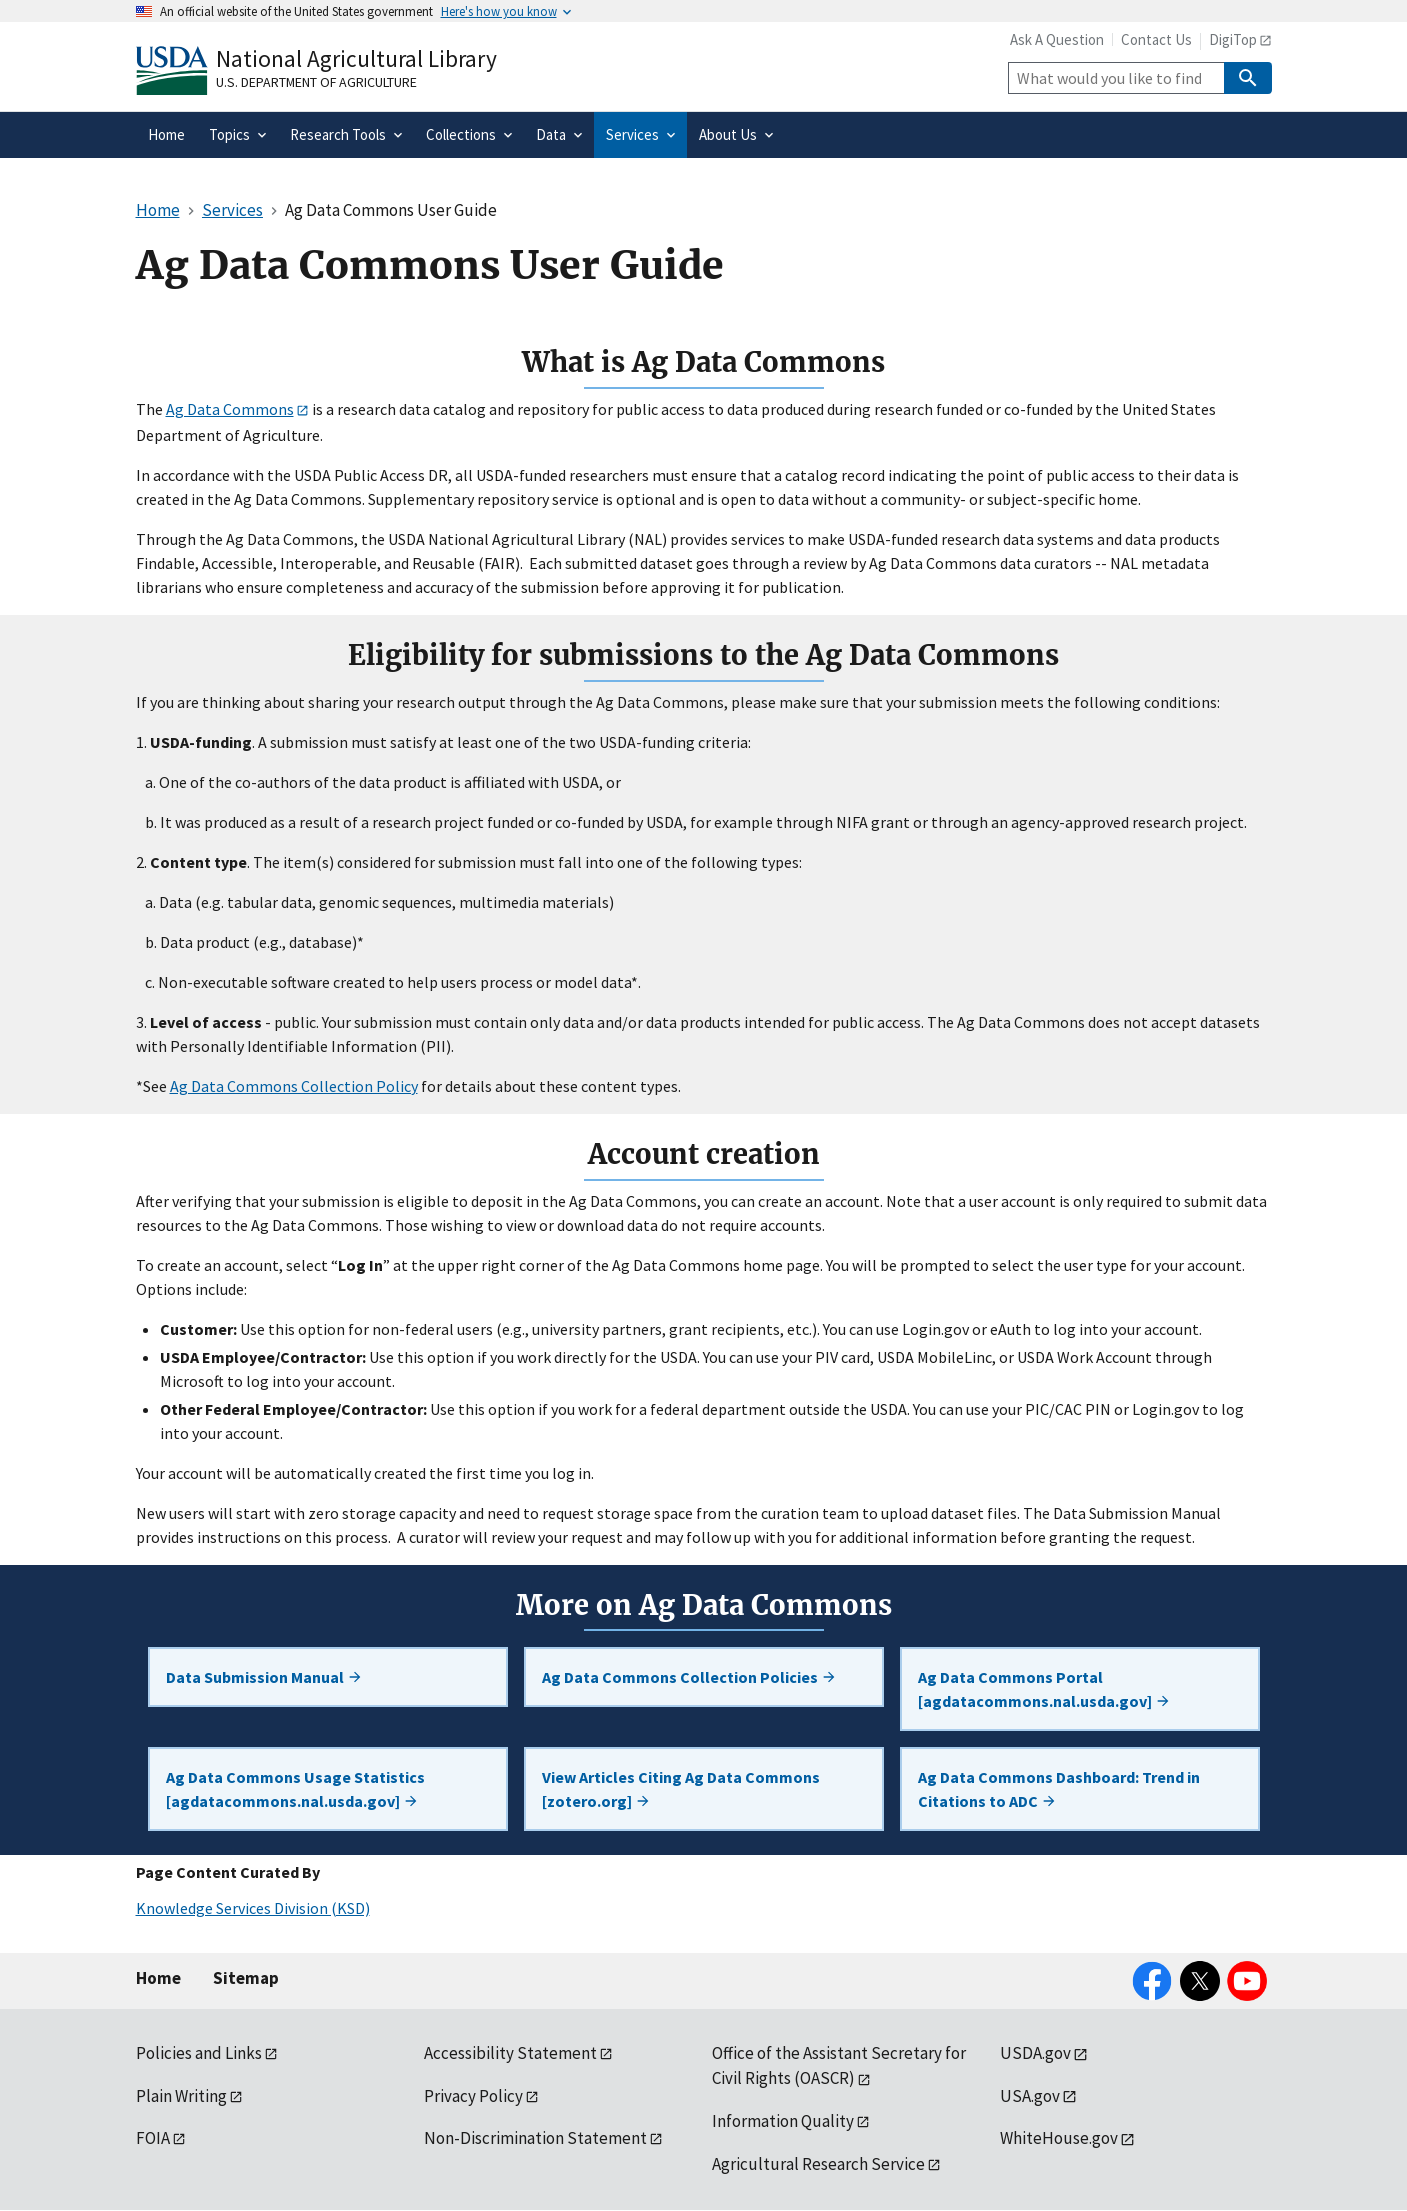  What do you see at coordinates (230, 409) in the screenshot?
I see `Ag Data Commons` at bounding box center [230, 409].